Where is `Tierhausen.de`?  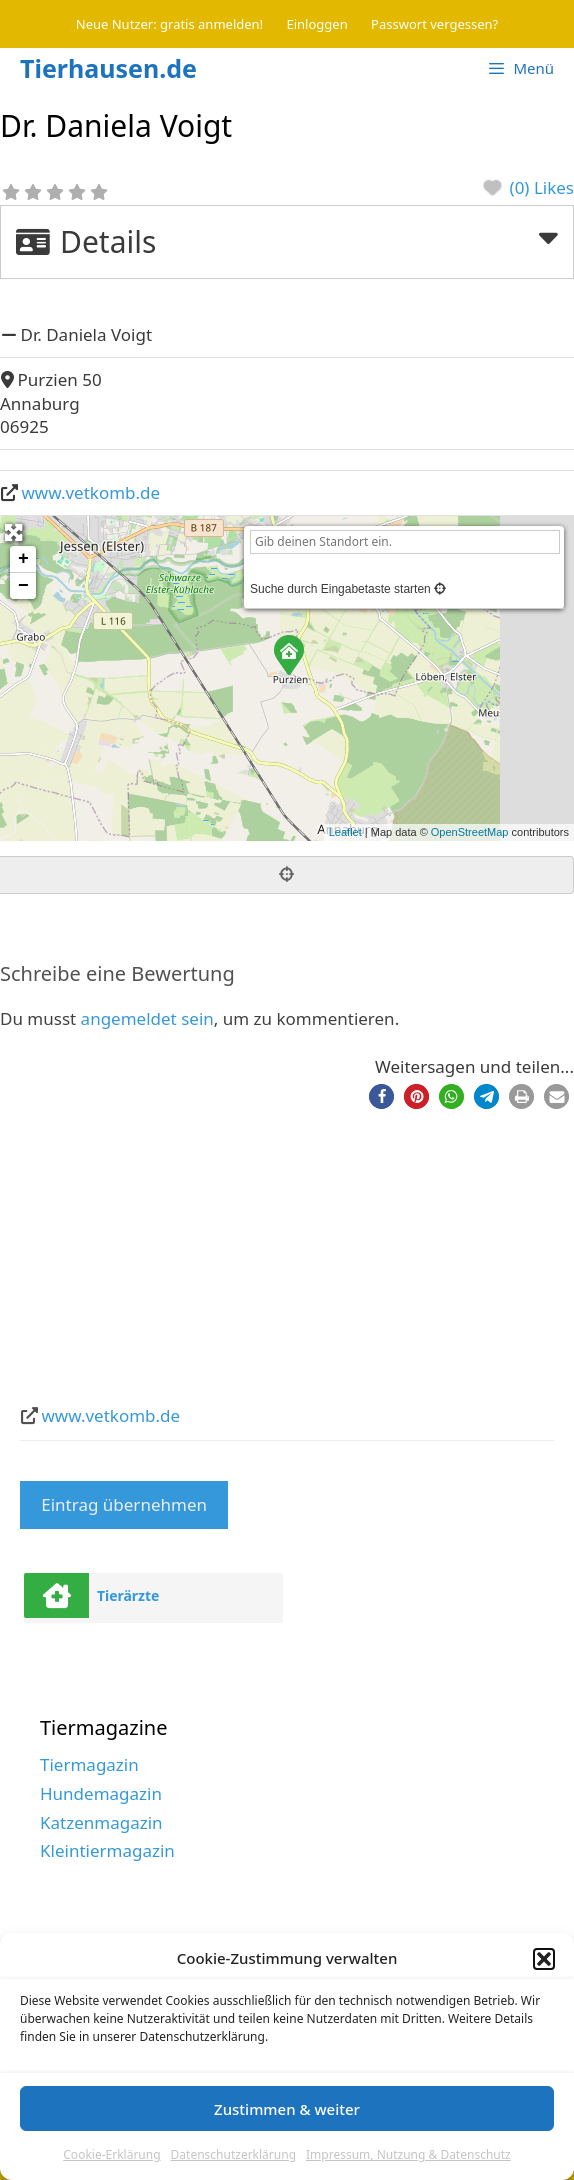 Tierhausen.de is located at coordinates (108, 68).